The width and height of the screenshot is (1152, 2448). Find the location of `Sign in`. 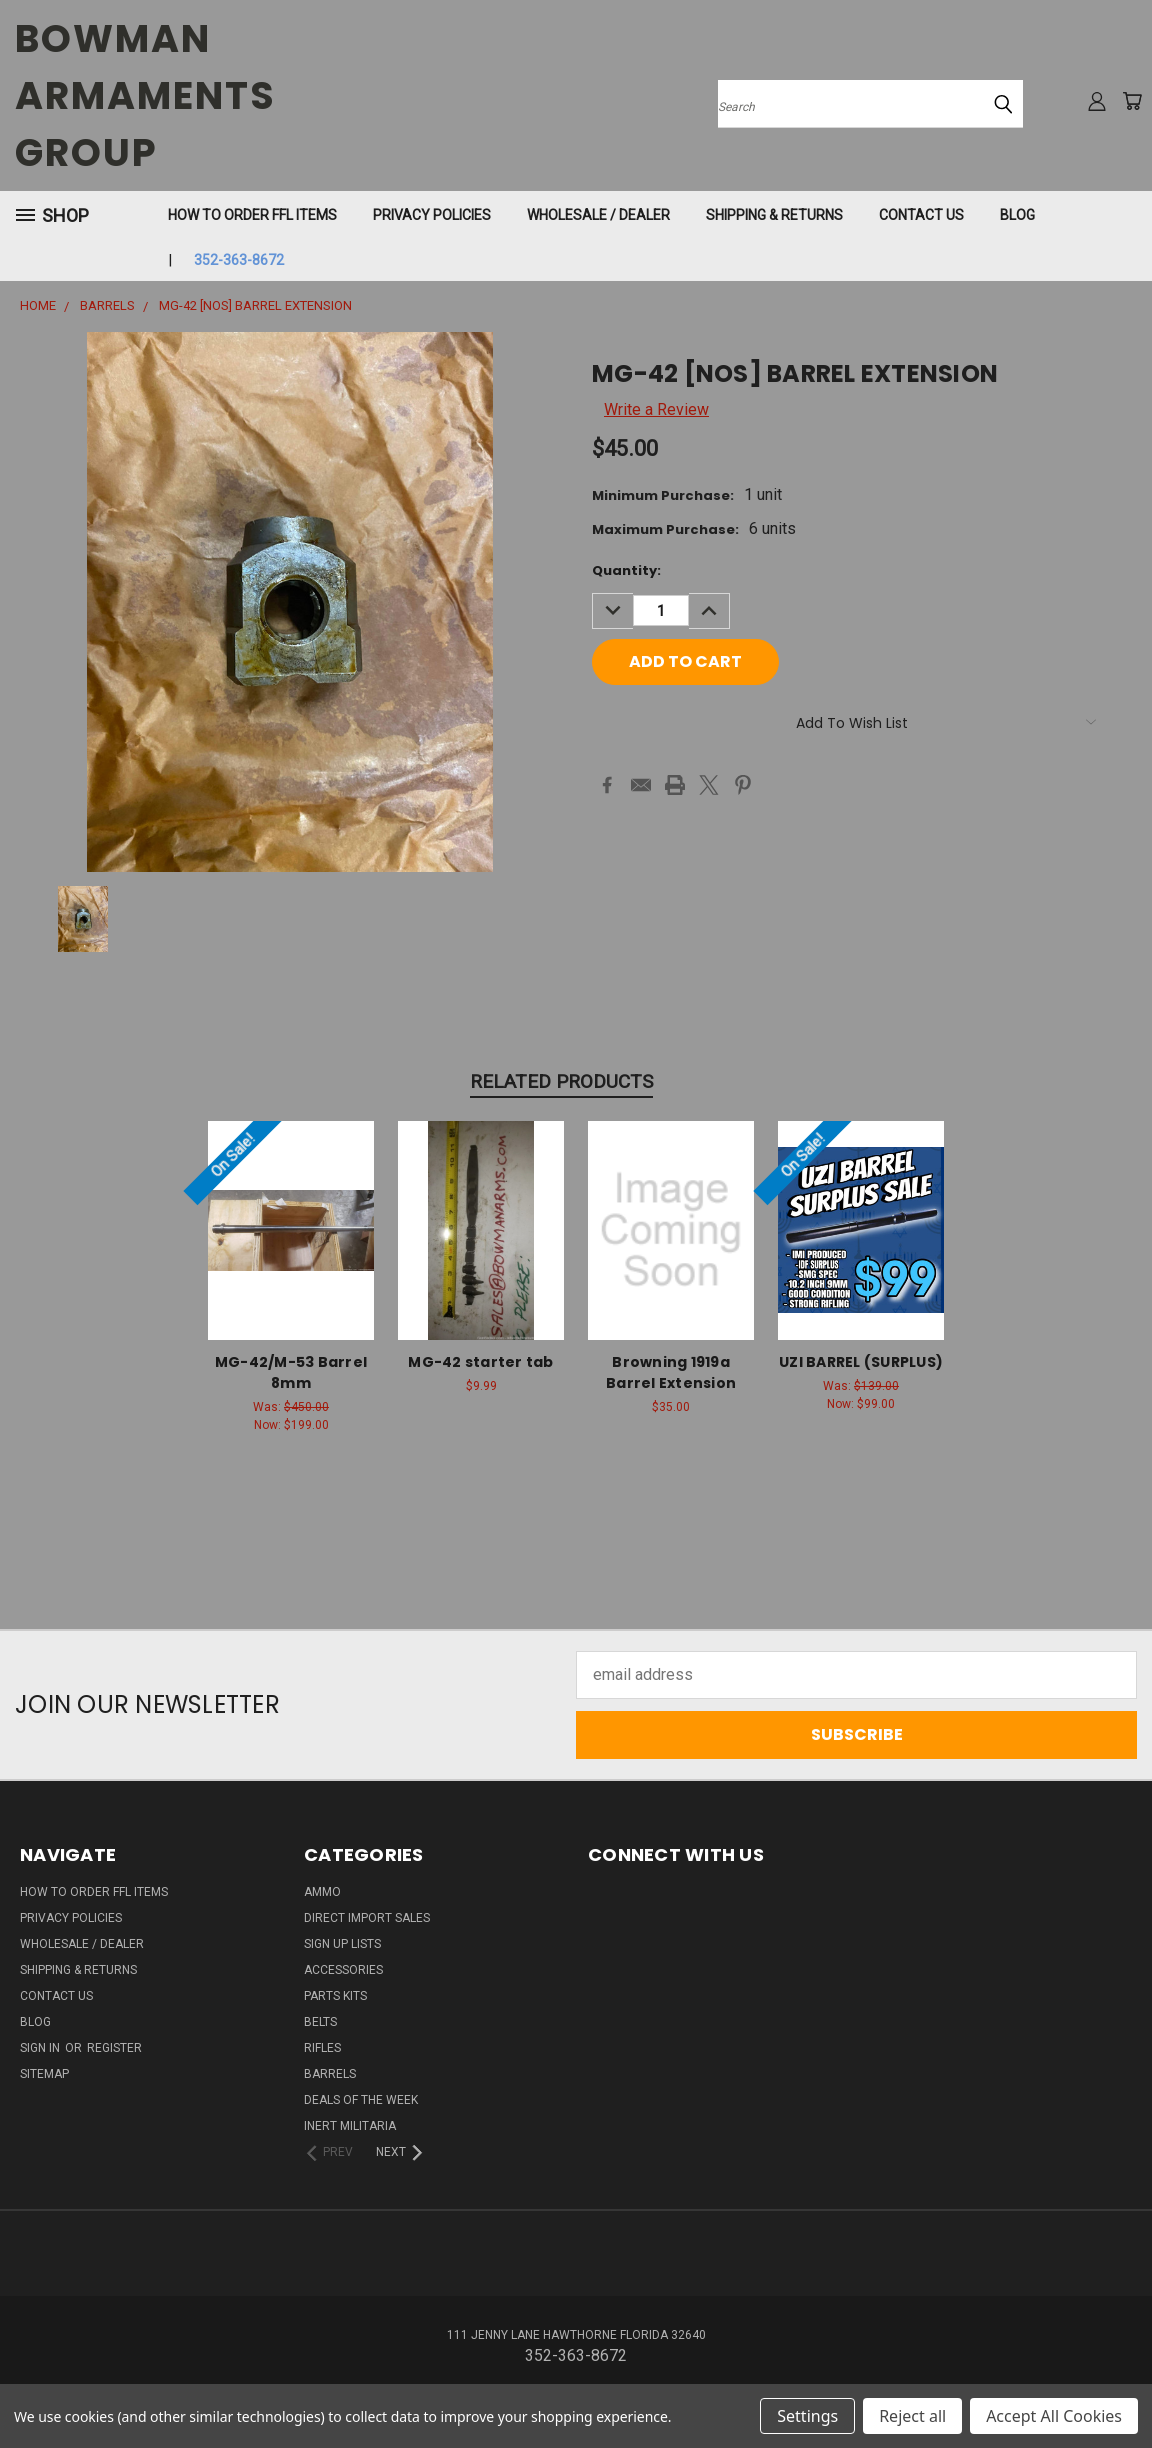

Sign in is located at coordinates (41, 2048).